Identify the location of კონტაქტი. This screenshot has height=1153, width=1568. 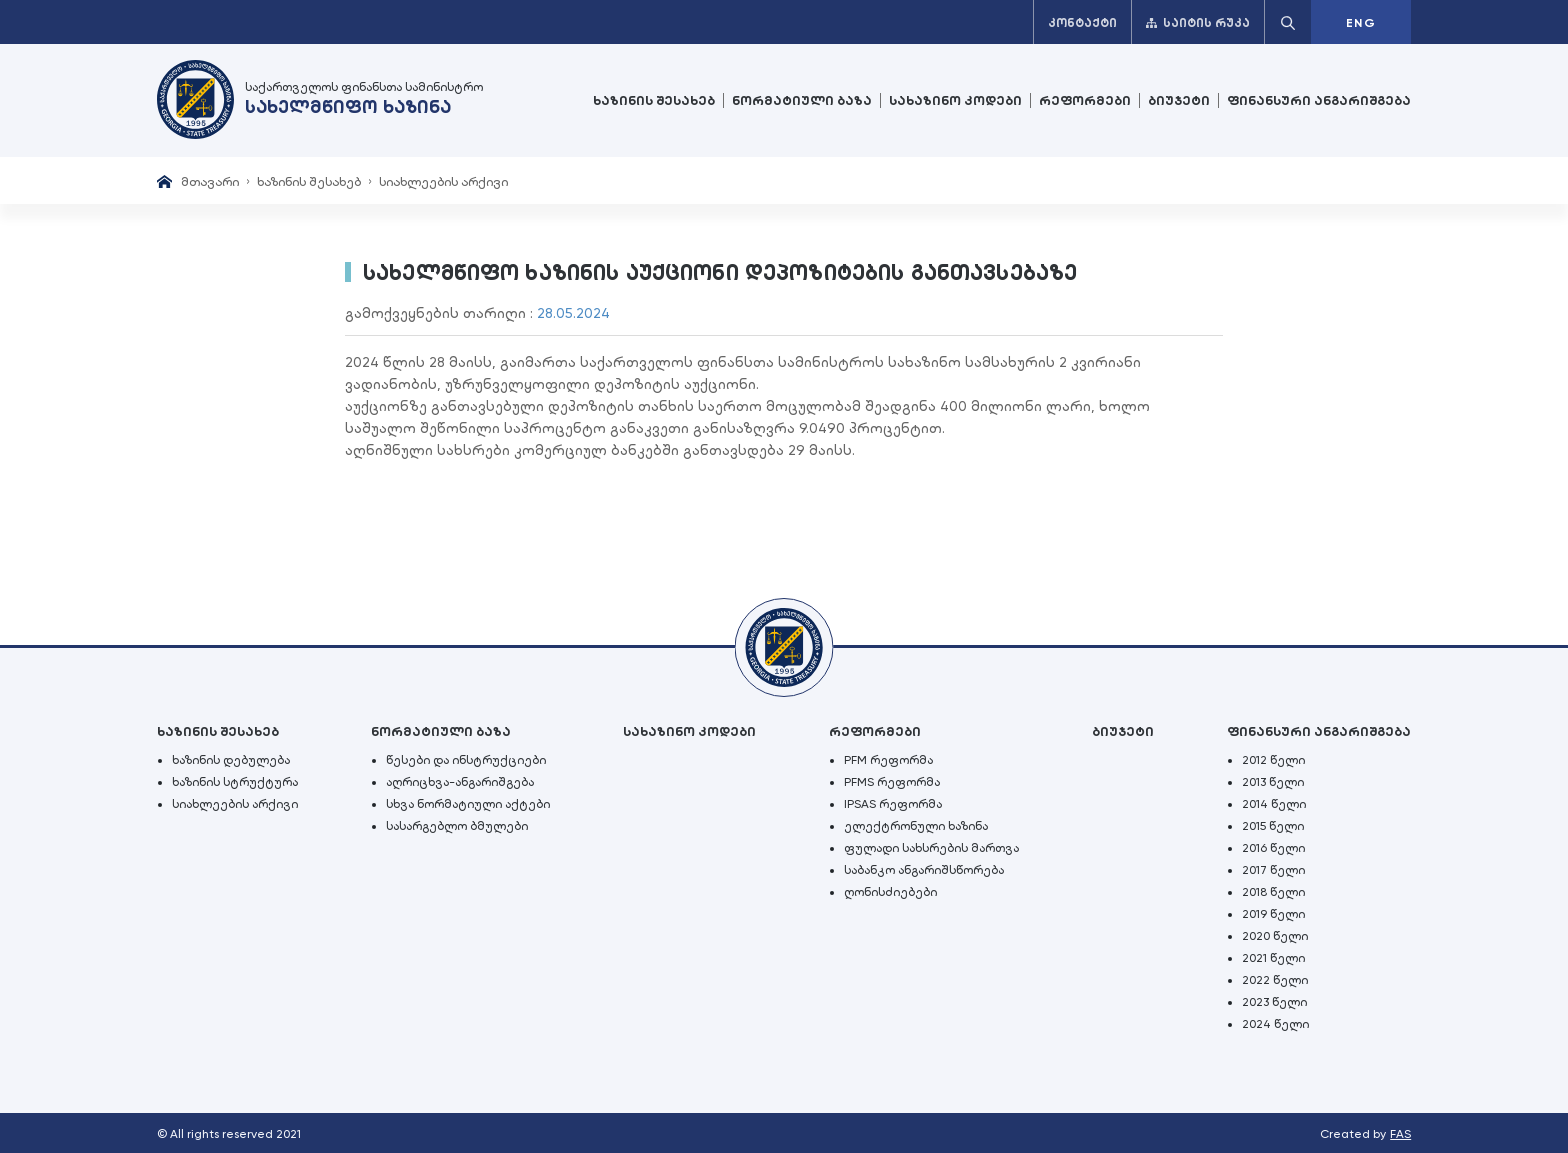
(1082, 23).